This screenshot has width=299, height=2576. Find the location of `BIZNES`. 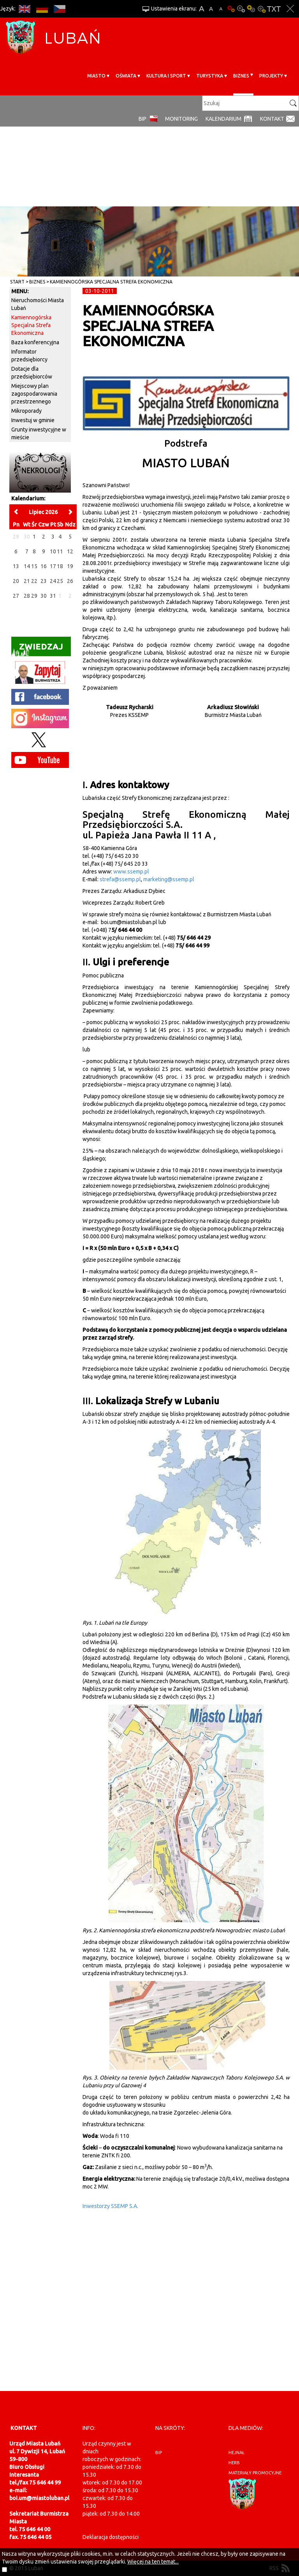

BIZNES is located at coordinates (241, 75).